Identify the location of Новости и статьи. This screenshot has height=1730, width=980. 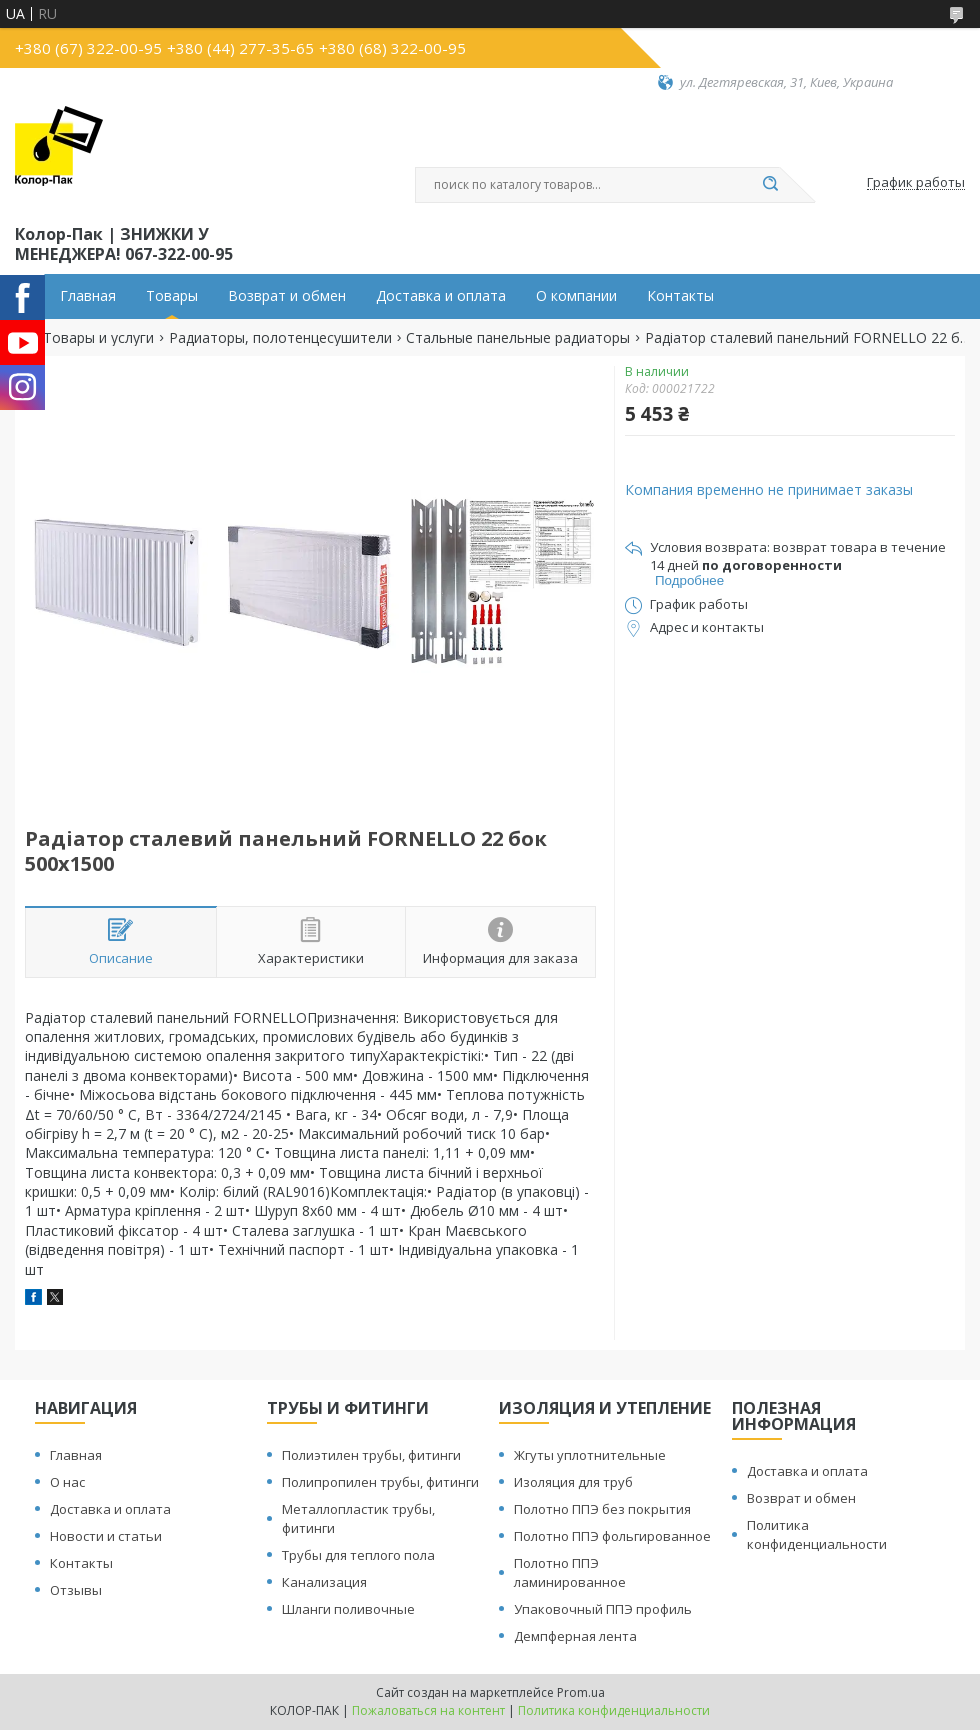
(106, 1536).